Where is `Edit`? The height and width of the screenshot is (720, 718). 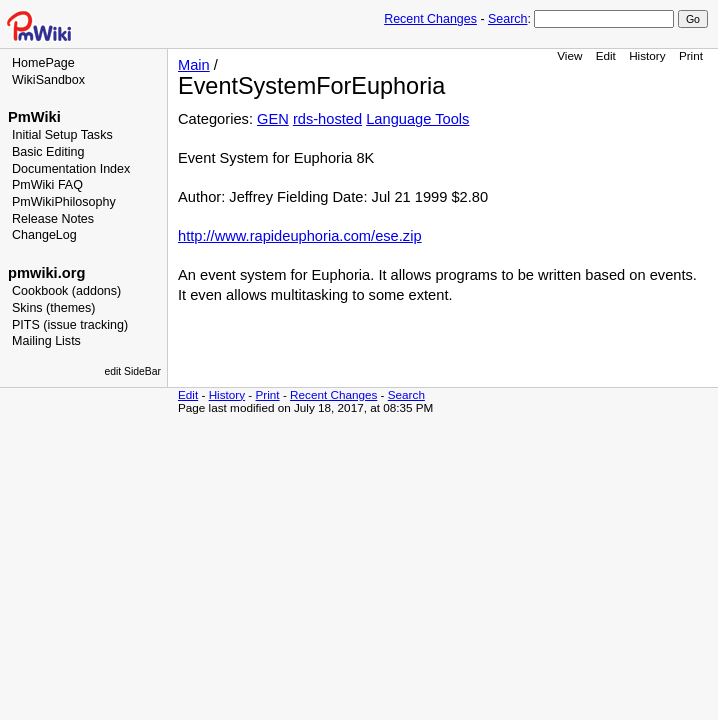
Edit is located at coordinates (606, 55).